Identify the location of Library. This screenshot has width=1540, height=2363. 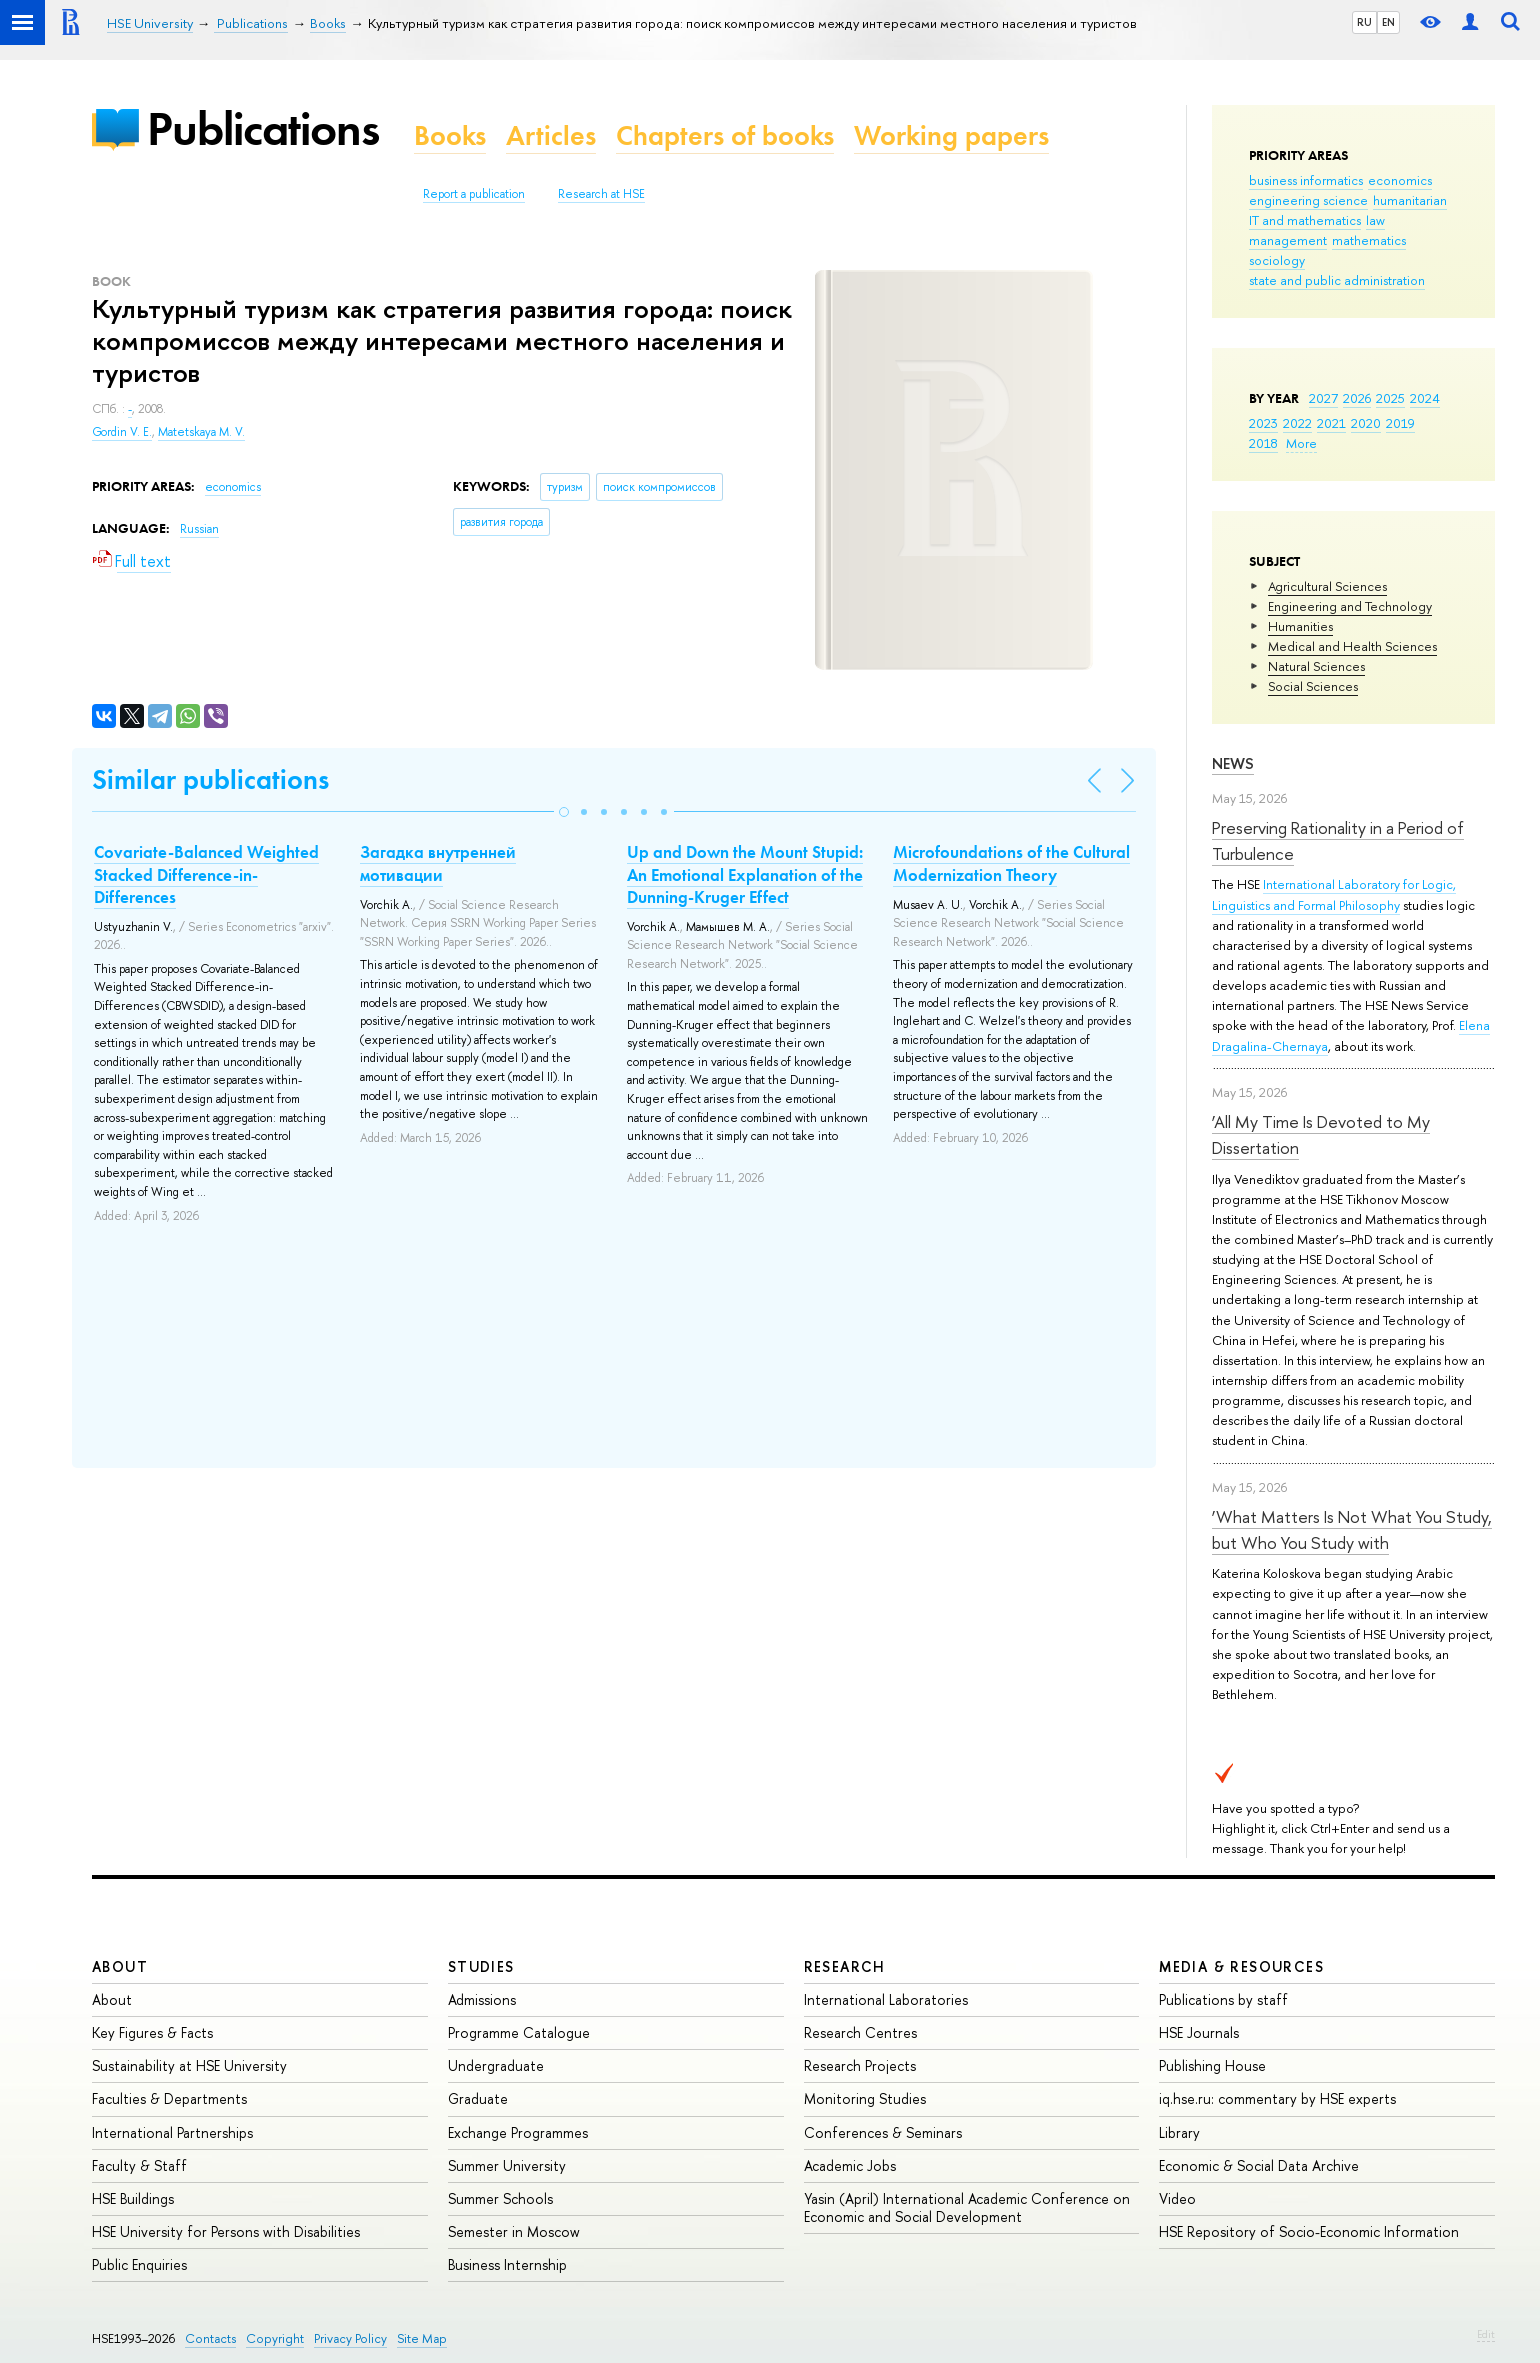
(1179, 2132).